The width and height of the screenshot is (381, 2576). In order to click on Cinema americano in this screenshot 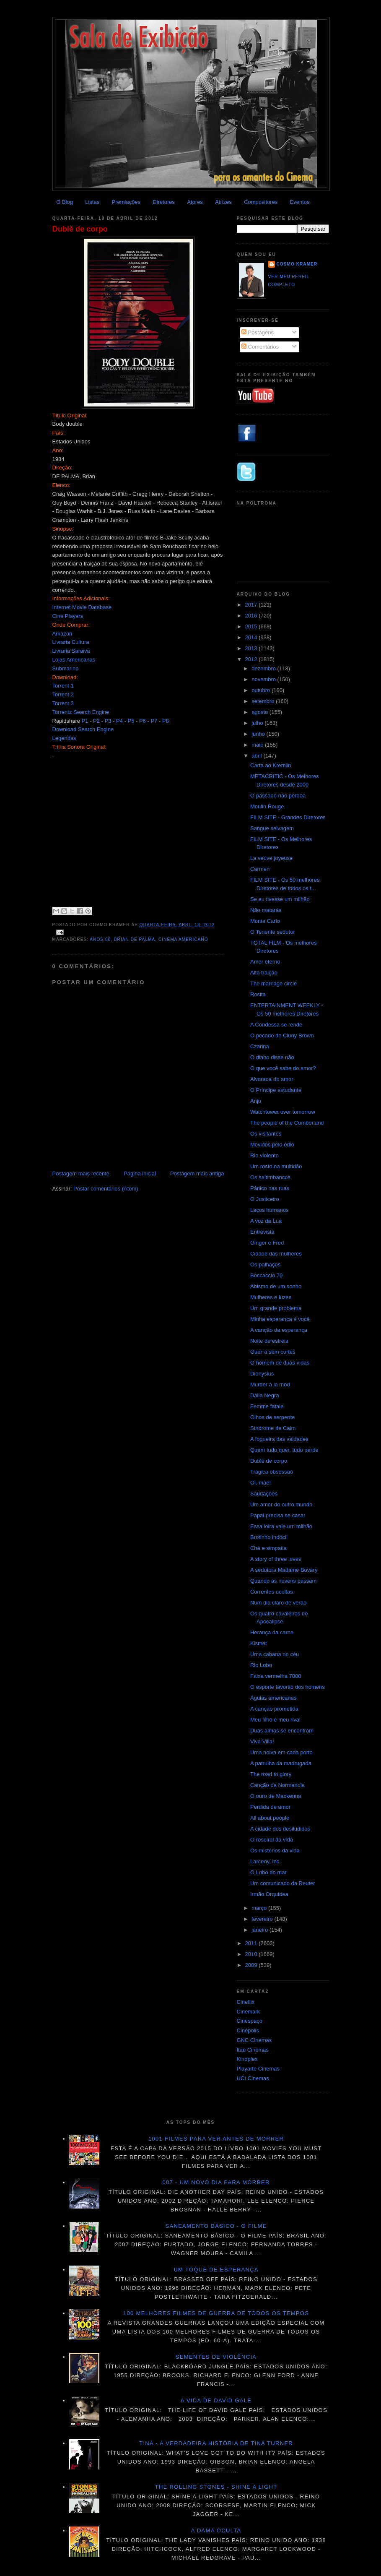, I will do `click(183, 939)`.